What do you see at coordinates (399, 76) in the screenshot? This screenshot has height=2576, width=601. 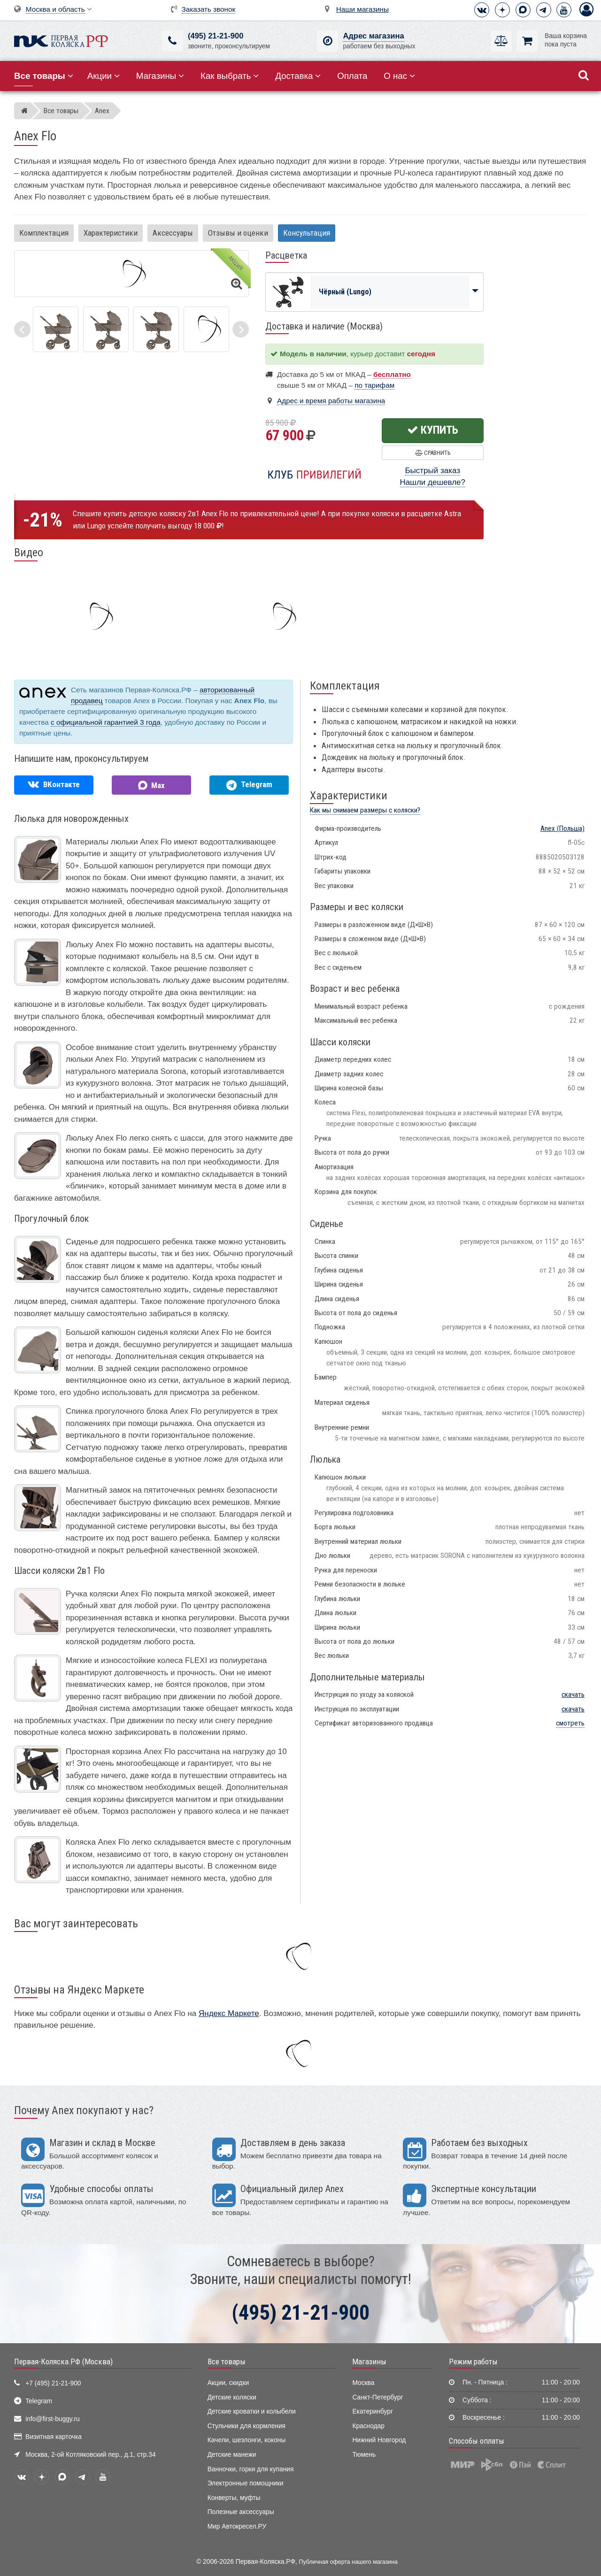 I see `О нас` at bounding box center [399, 76].